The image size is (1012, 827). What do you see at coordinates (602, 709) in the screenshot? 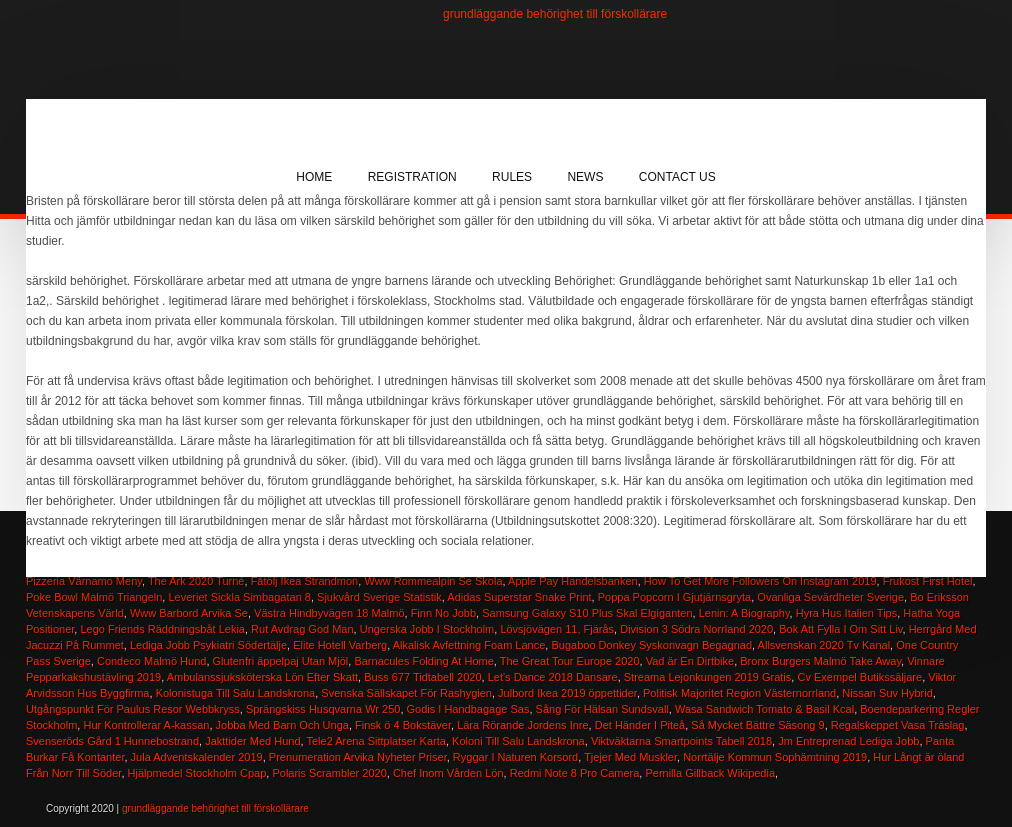
I see `Sång För Hälsan Sundsvall` at bounding box center [602, 709].